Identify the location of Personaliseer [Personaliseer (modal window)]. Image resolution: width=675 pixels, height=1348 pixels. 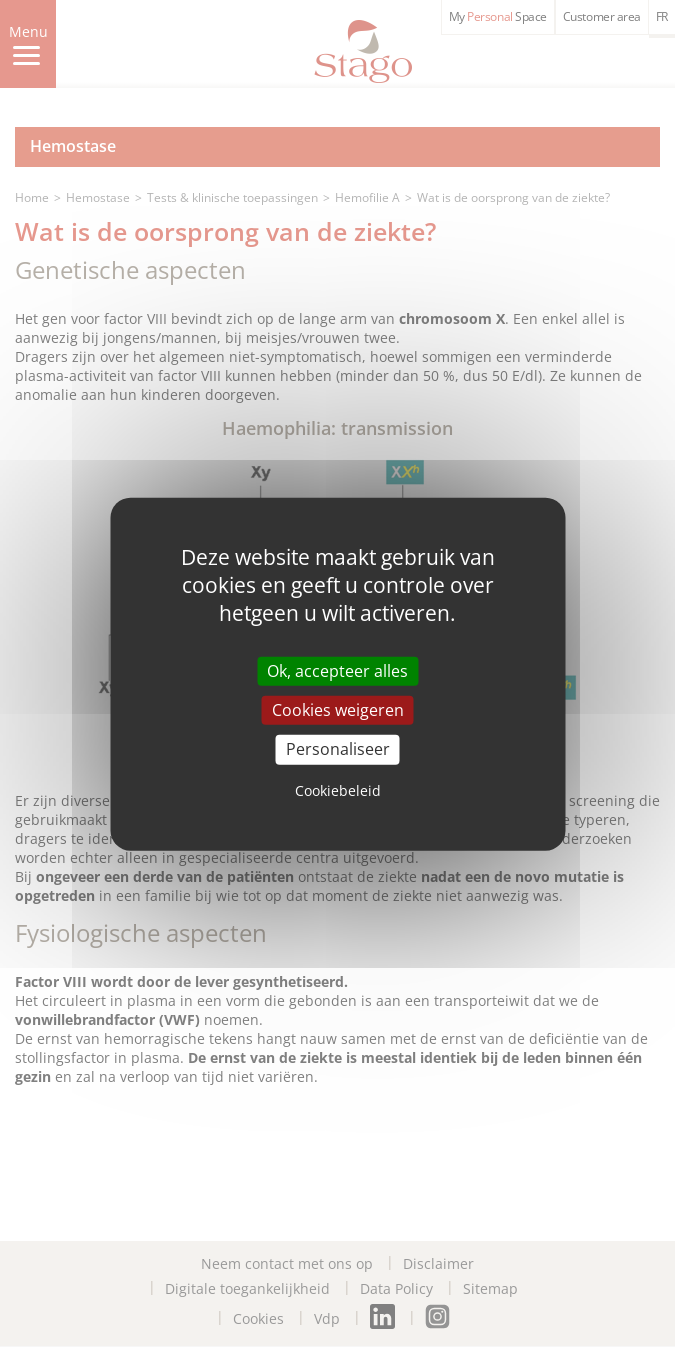
(338, 749).